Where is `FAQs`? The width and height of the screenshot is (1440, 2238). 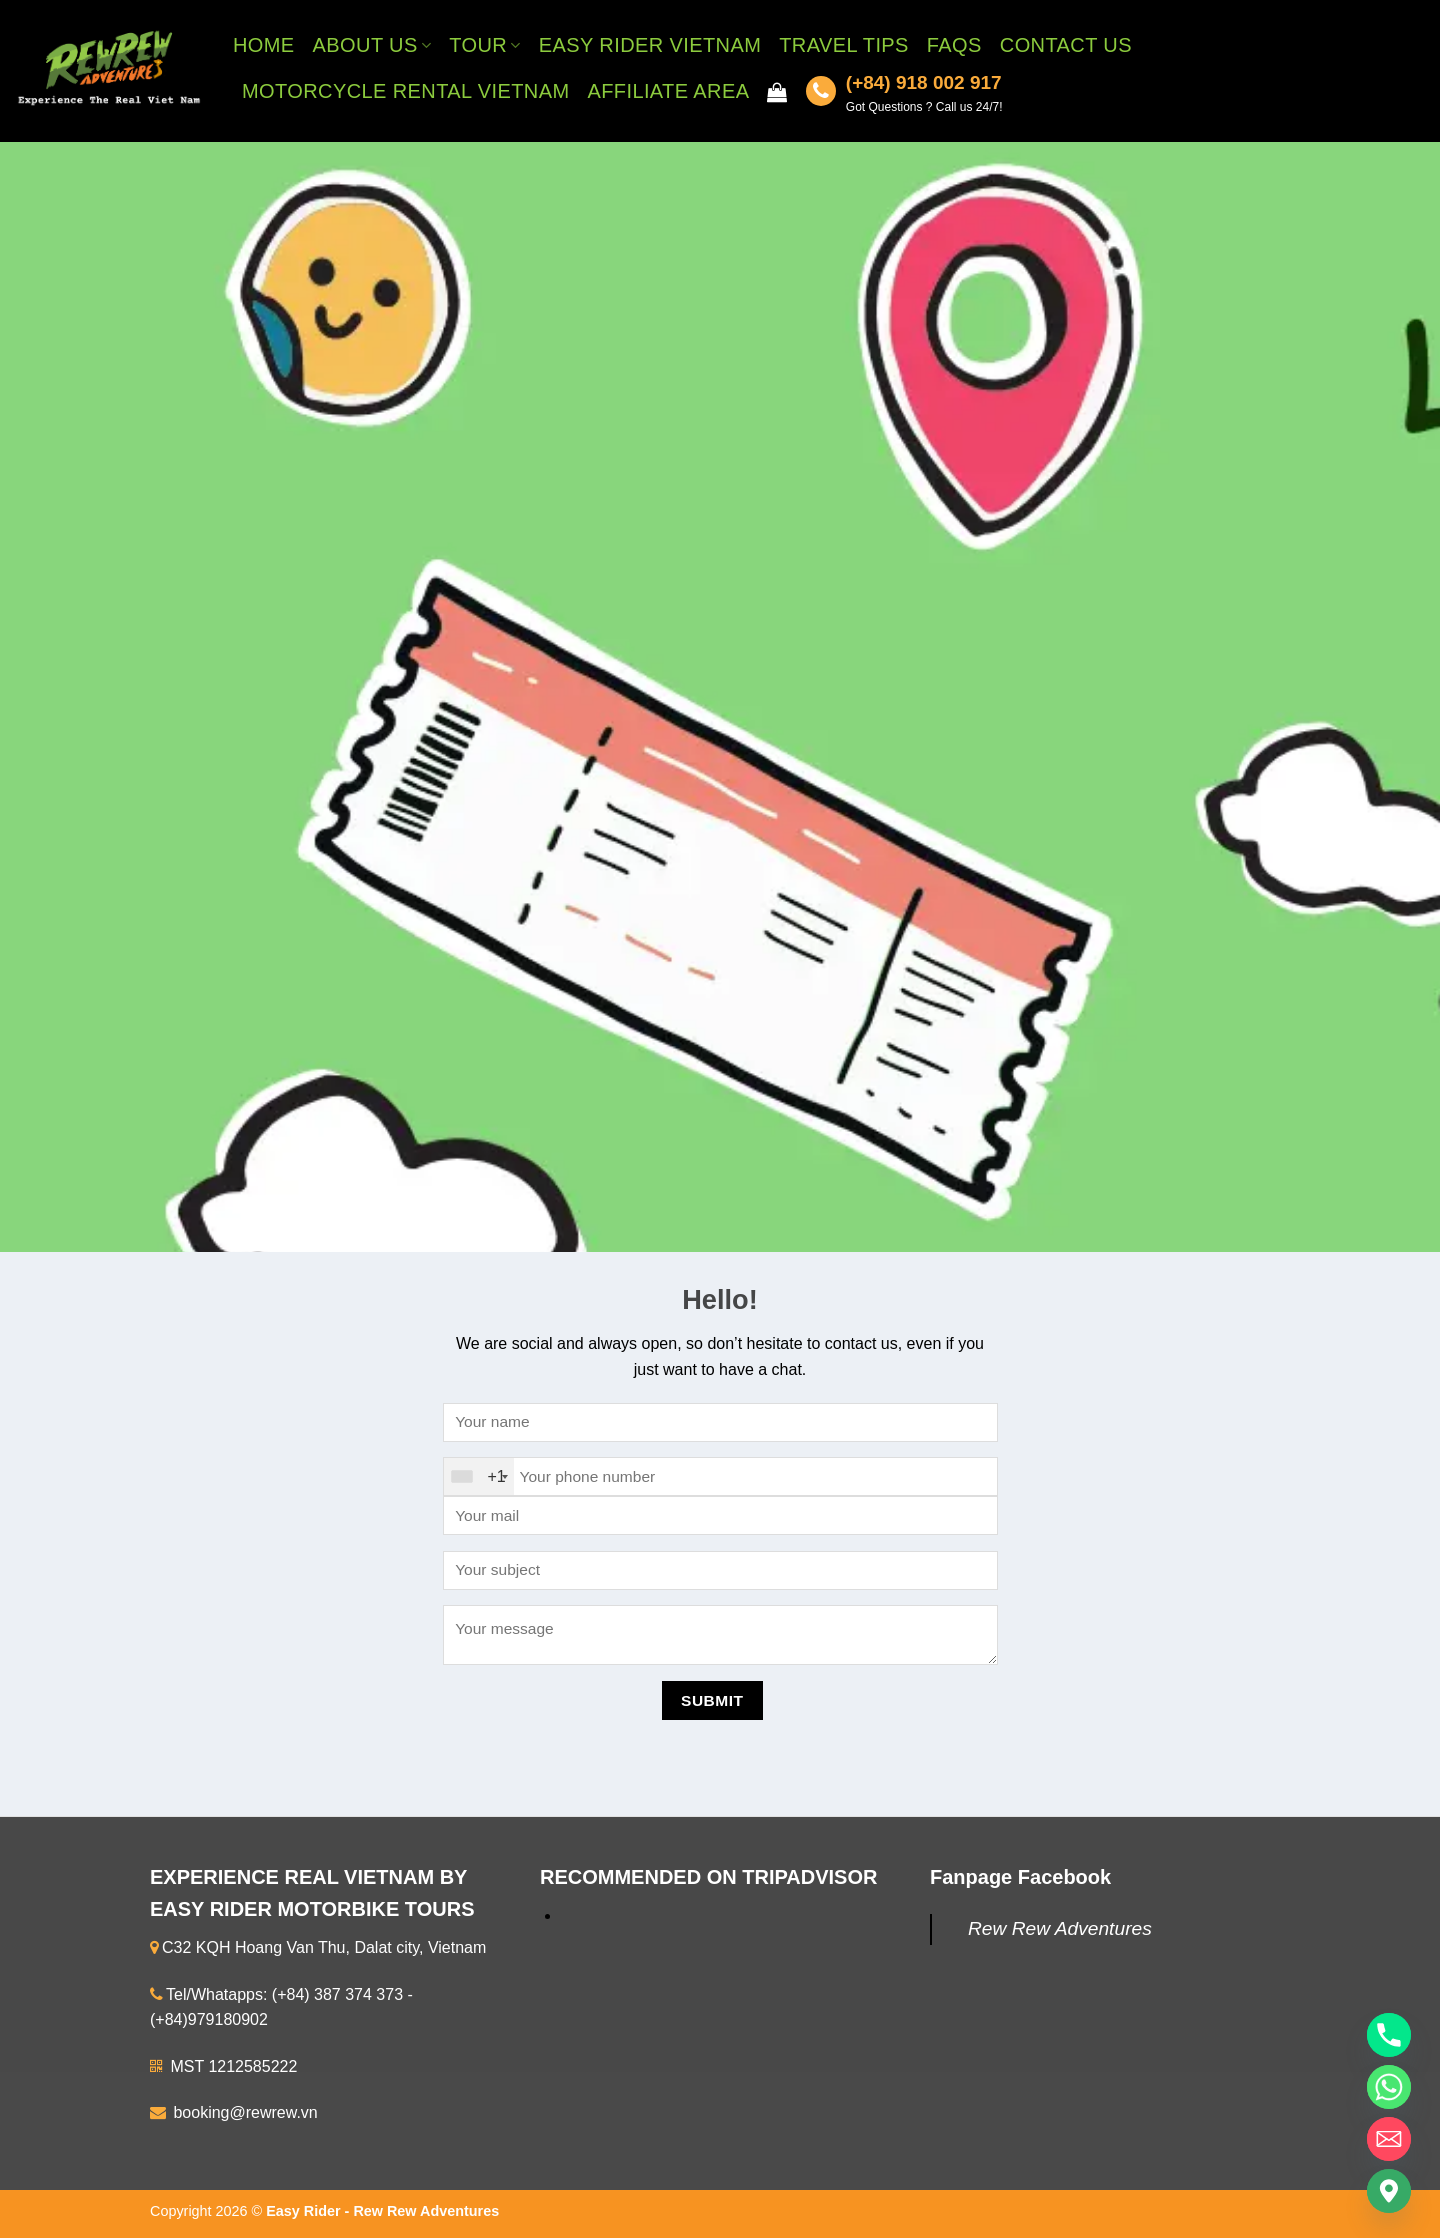 FAQs is located at coordinates (954, 45).